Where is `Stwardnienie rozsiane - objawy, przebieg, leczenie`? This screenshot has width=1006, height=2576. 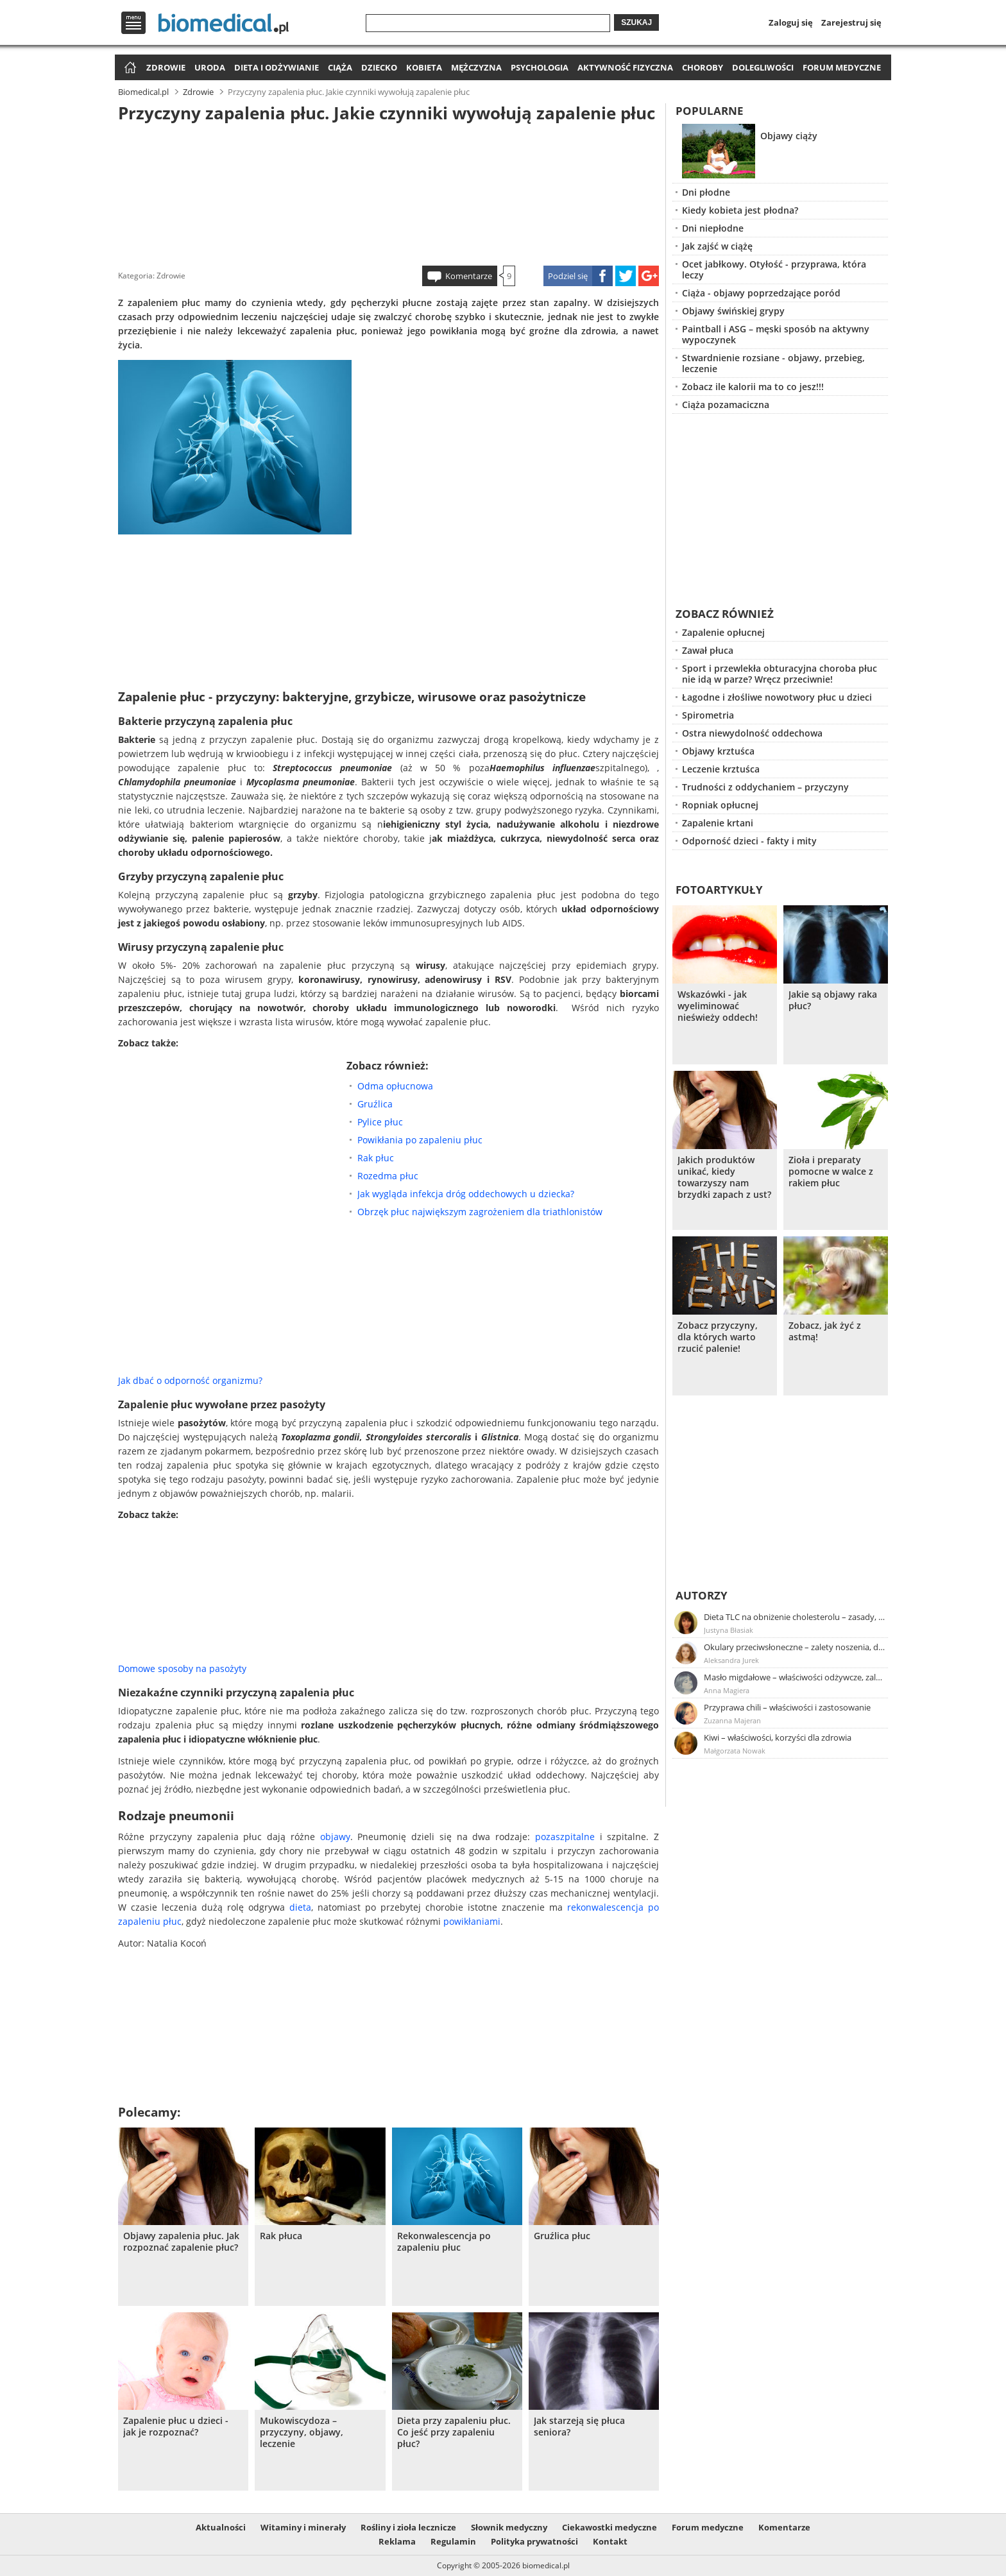 Stwardnienie rozsiane - objawy, przebieg, leczenie is located at coordinates (773, 363).